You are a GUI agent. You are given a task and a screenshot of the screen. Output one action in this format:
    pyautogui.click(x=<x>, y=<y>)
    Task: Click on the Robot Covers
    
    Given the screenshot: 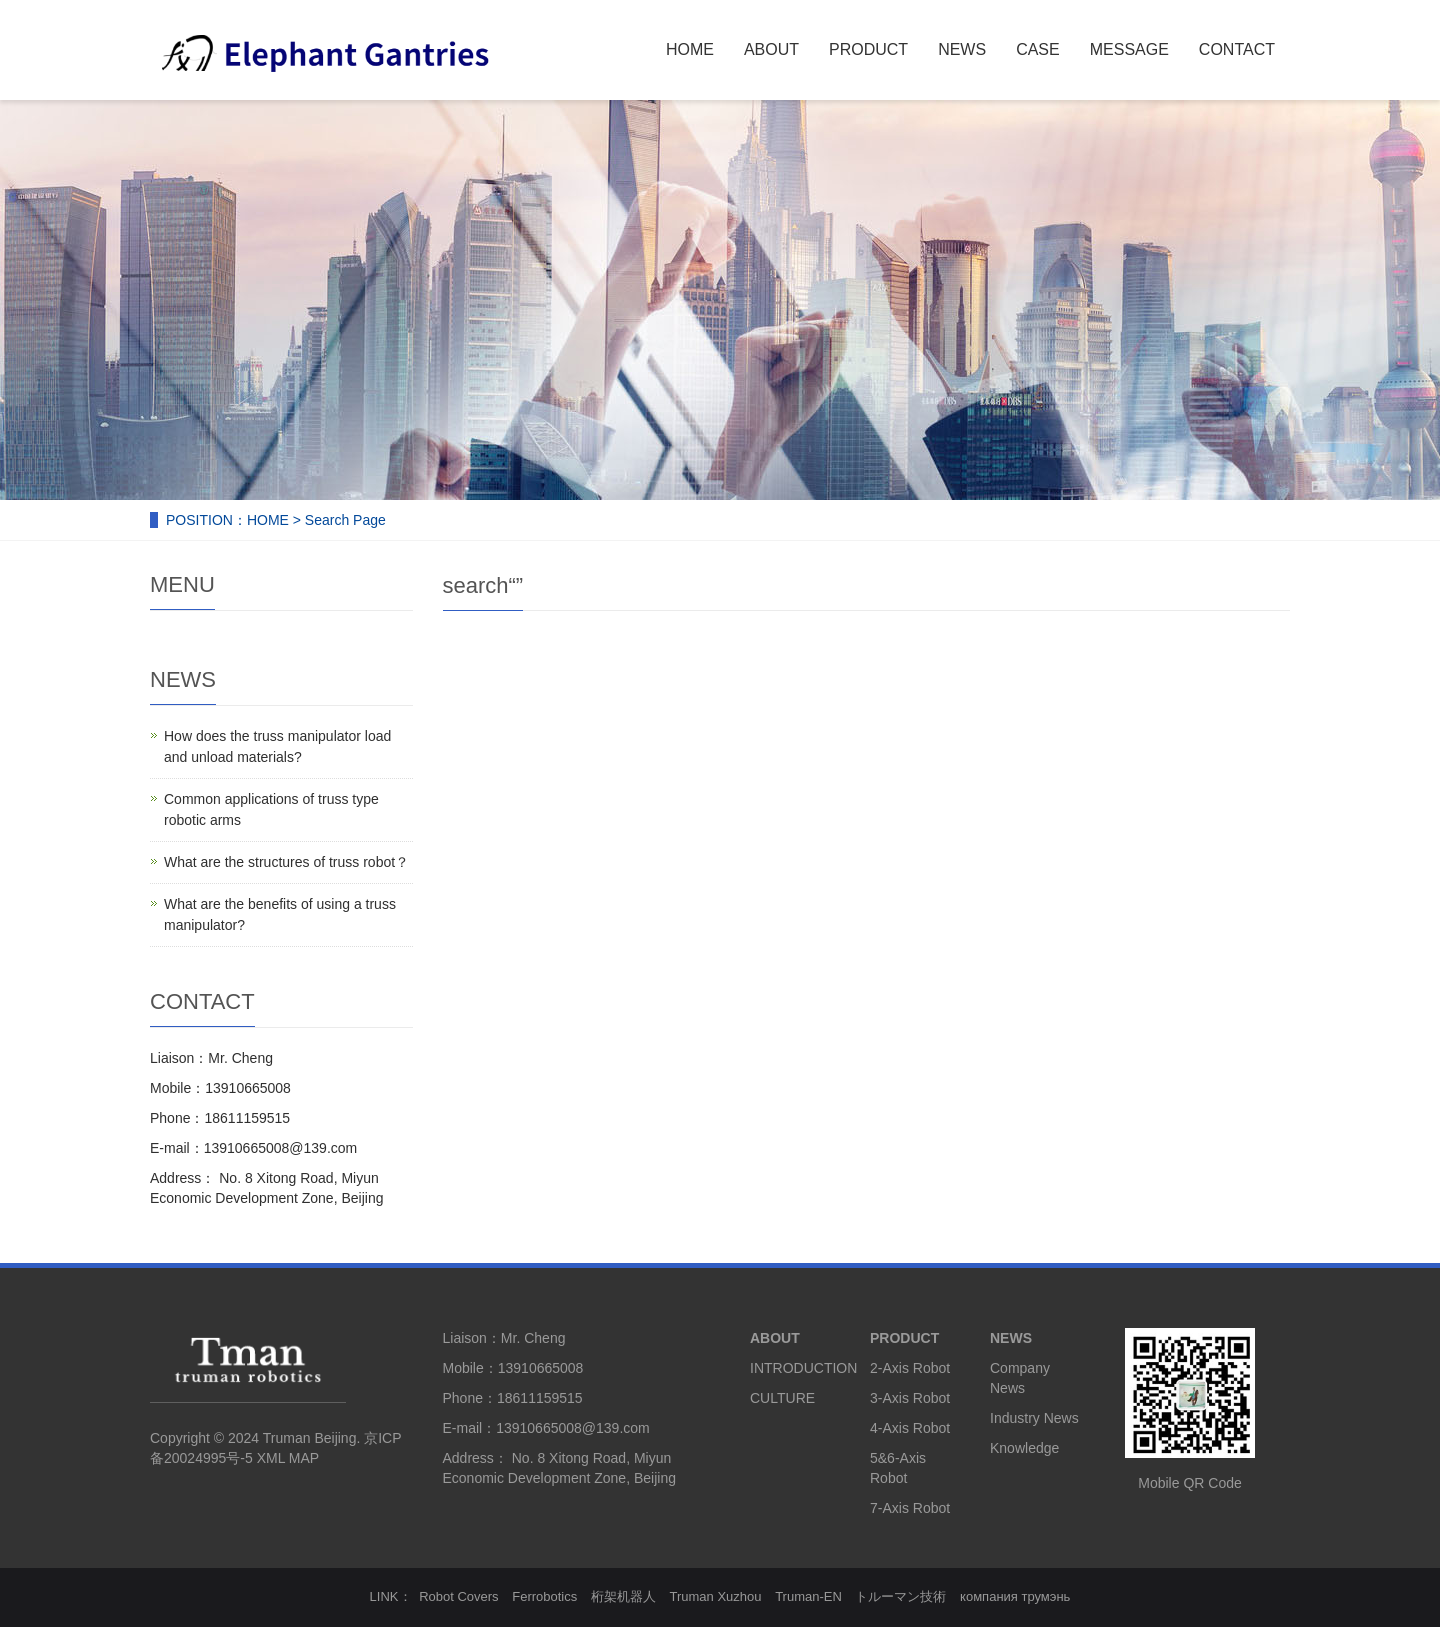 What is the action you would take?
    pyautogui.click(x=458, y=1596)
    